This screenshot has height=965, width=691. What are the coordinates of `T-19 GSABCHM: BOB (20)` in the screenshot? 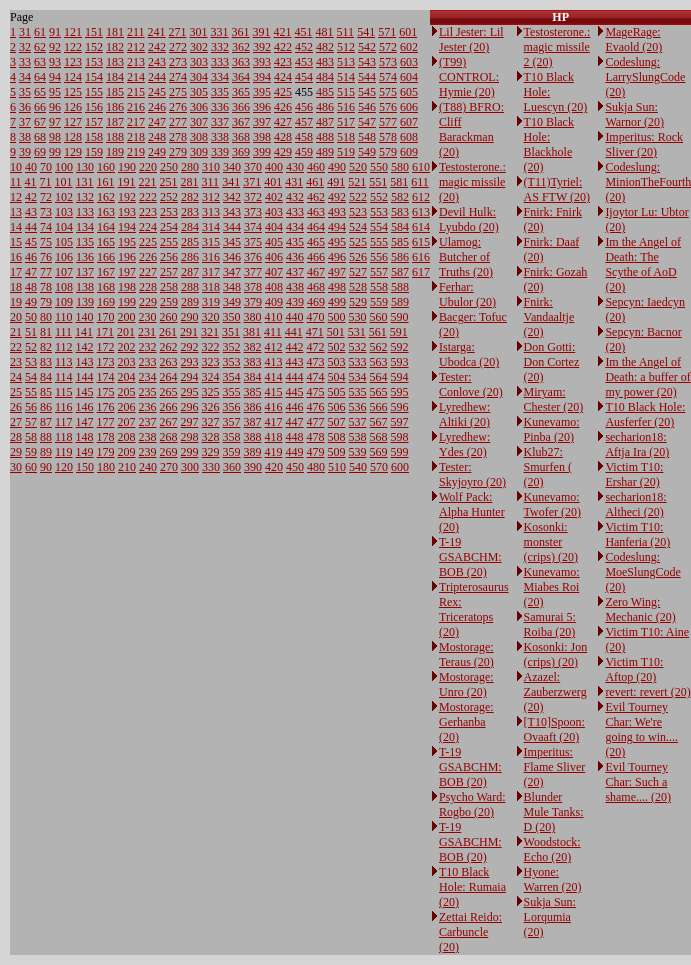 It's located at (470, 557).